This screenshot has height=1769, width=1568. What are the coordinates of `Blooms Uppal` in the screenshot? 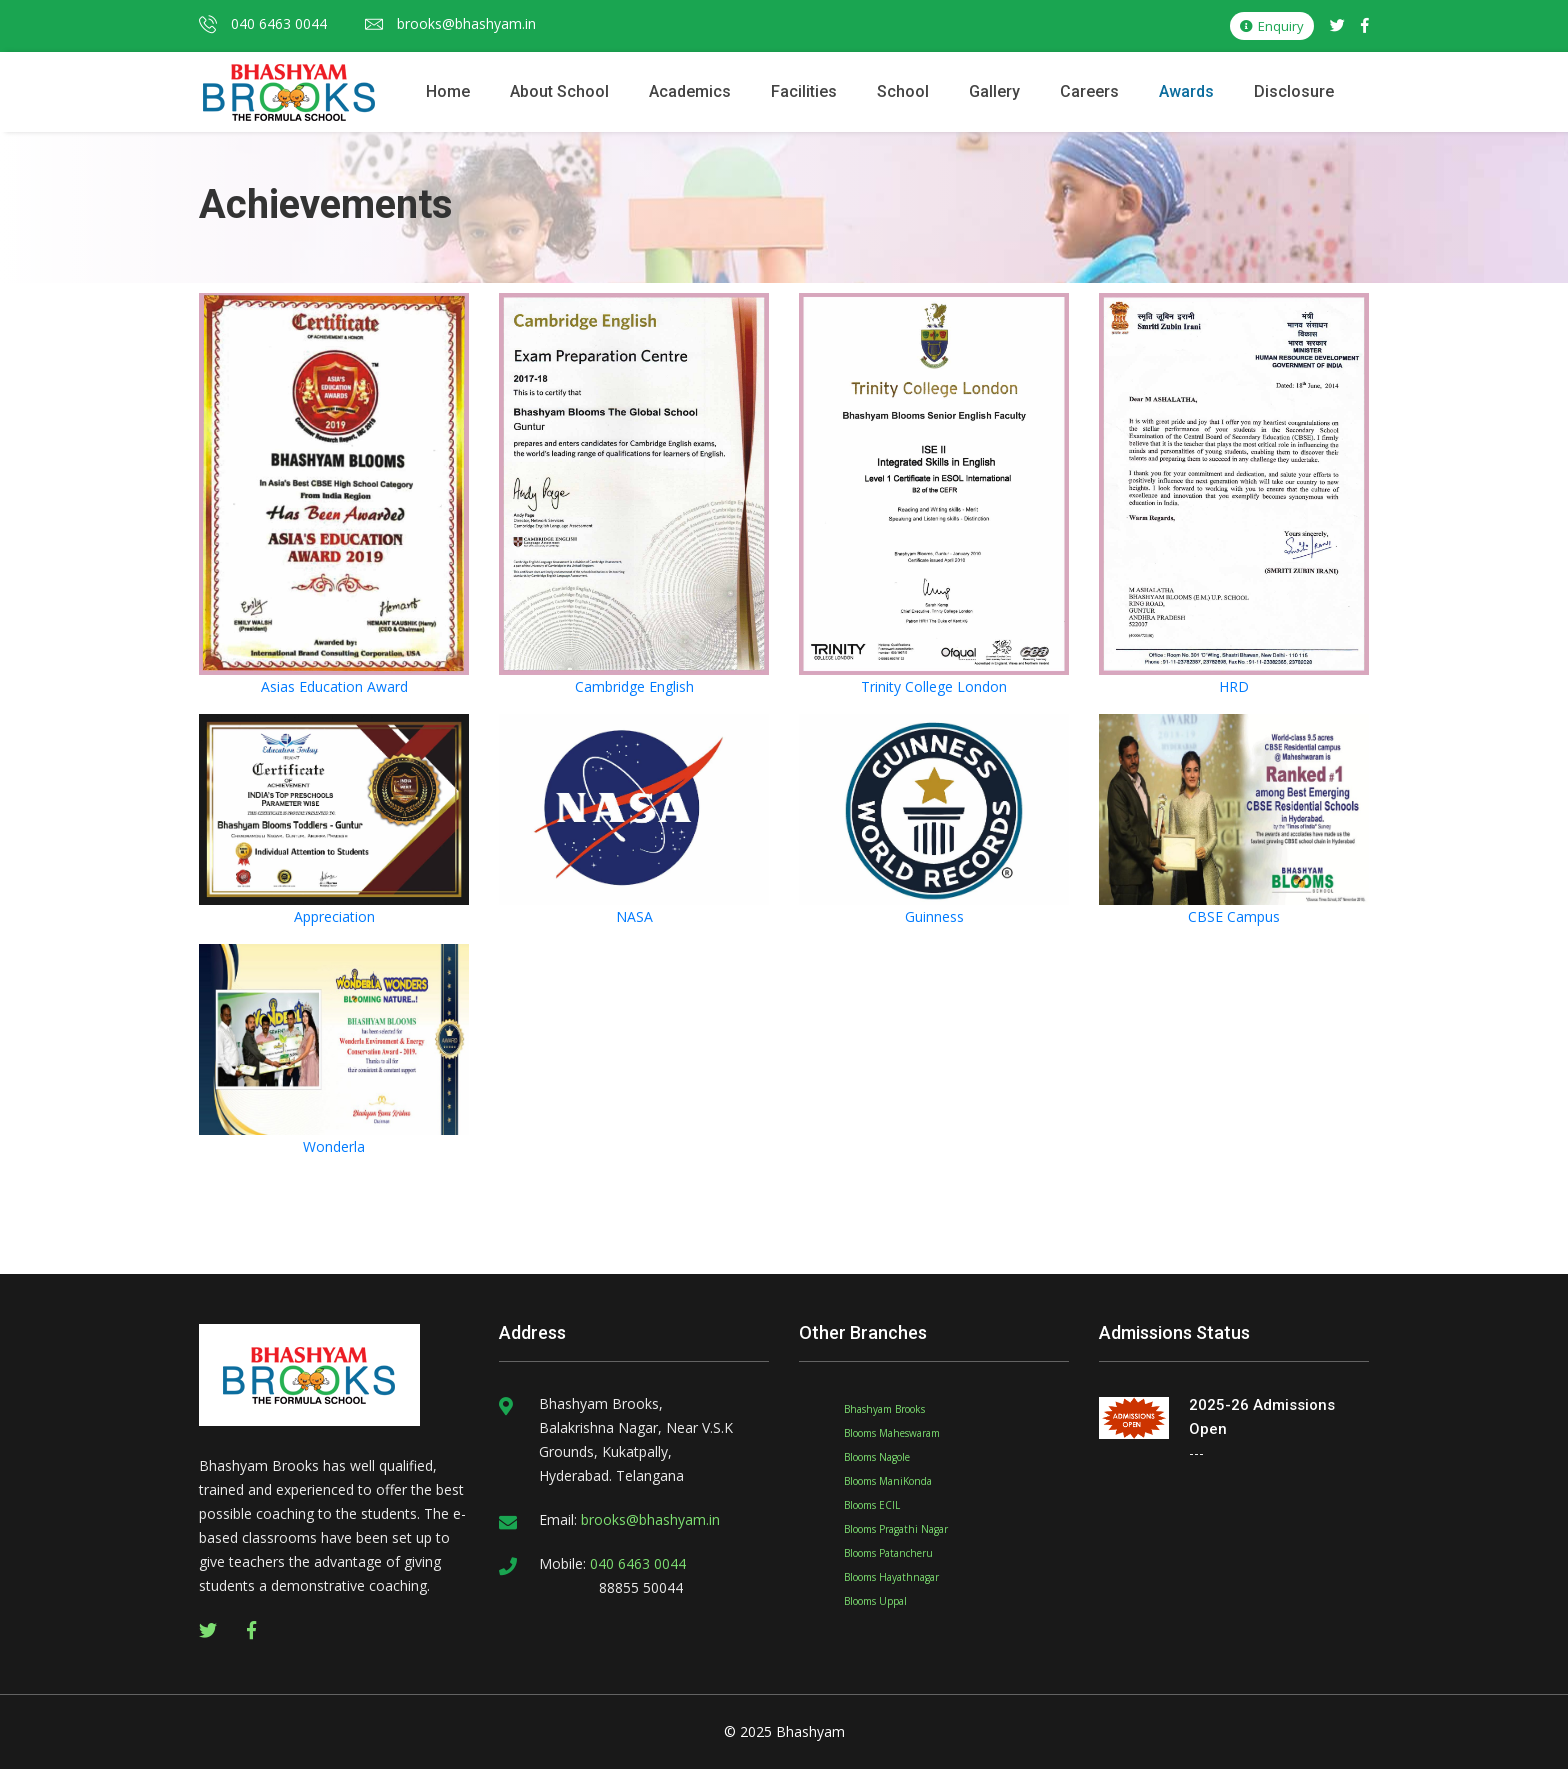 It's located at (875, 1601).